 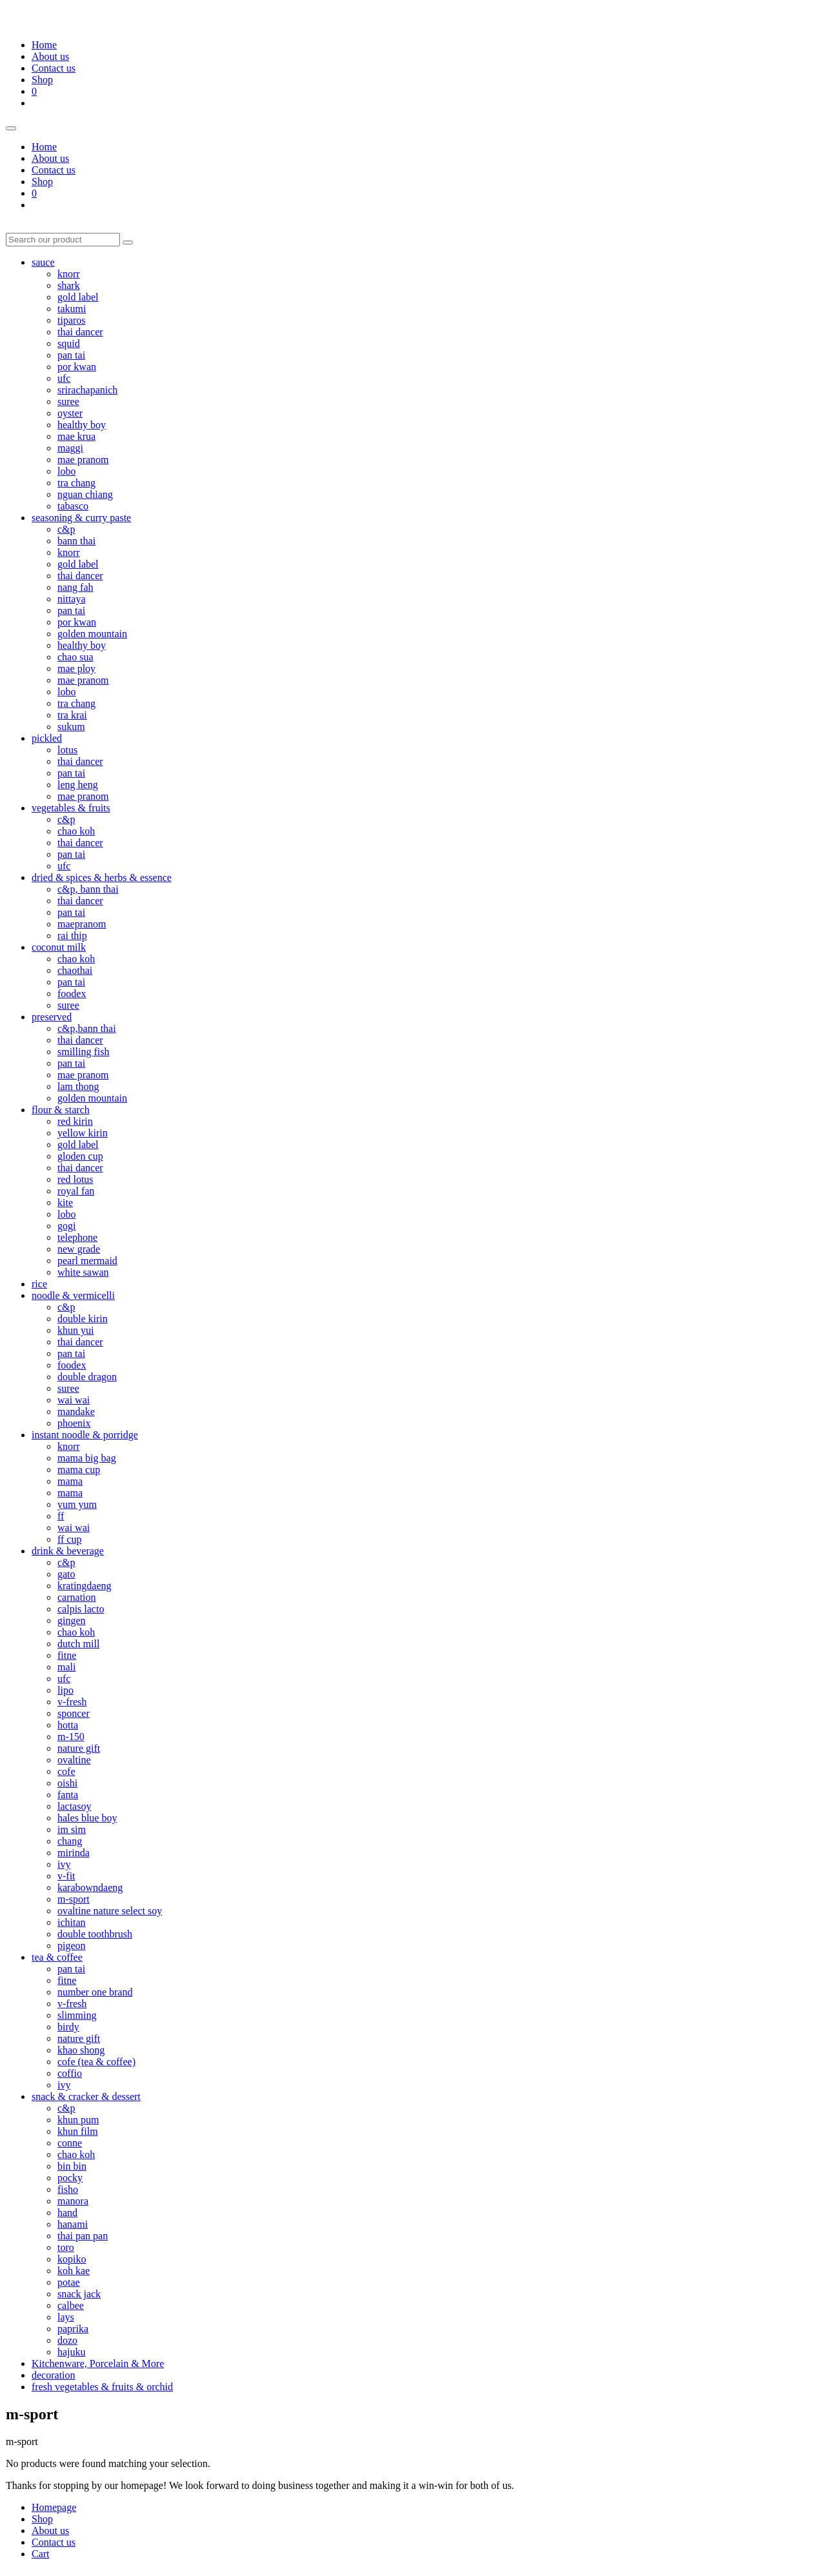 What do you see at coordinates (73, 1295) in the screenshot?
I see `noodle & vermicelli` at bounding box center [73, 1295].